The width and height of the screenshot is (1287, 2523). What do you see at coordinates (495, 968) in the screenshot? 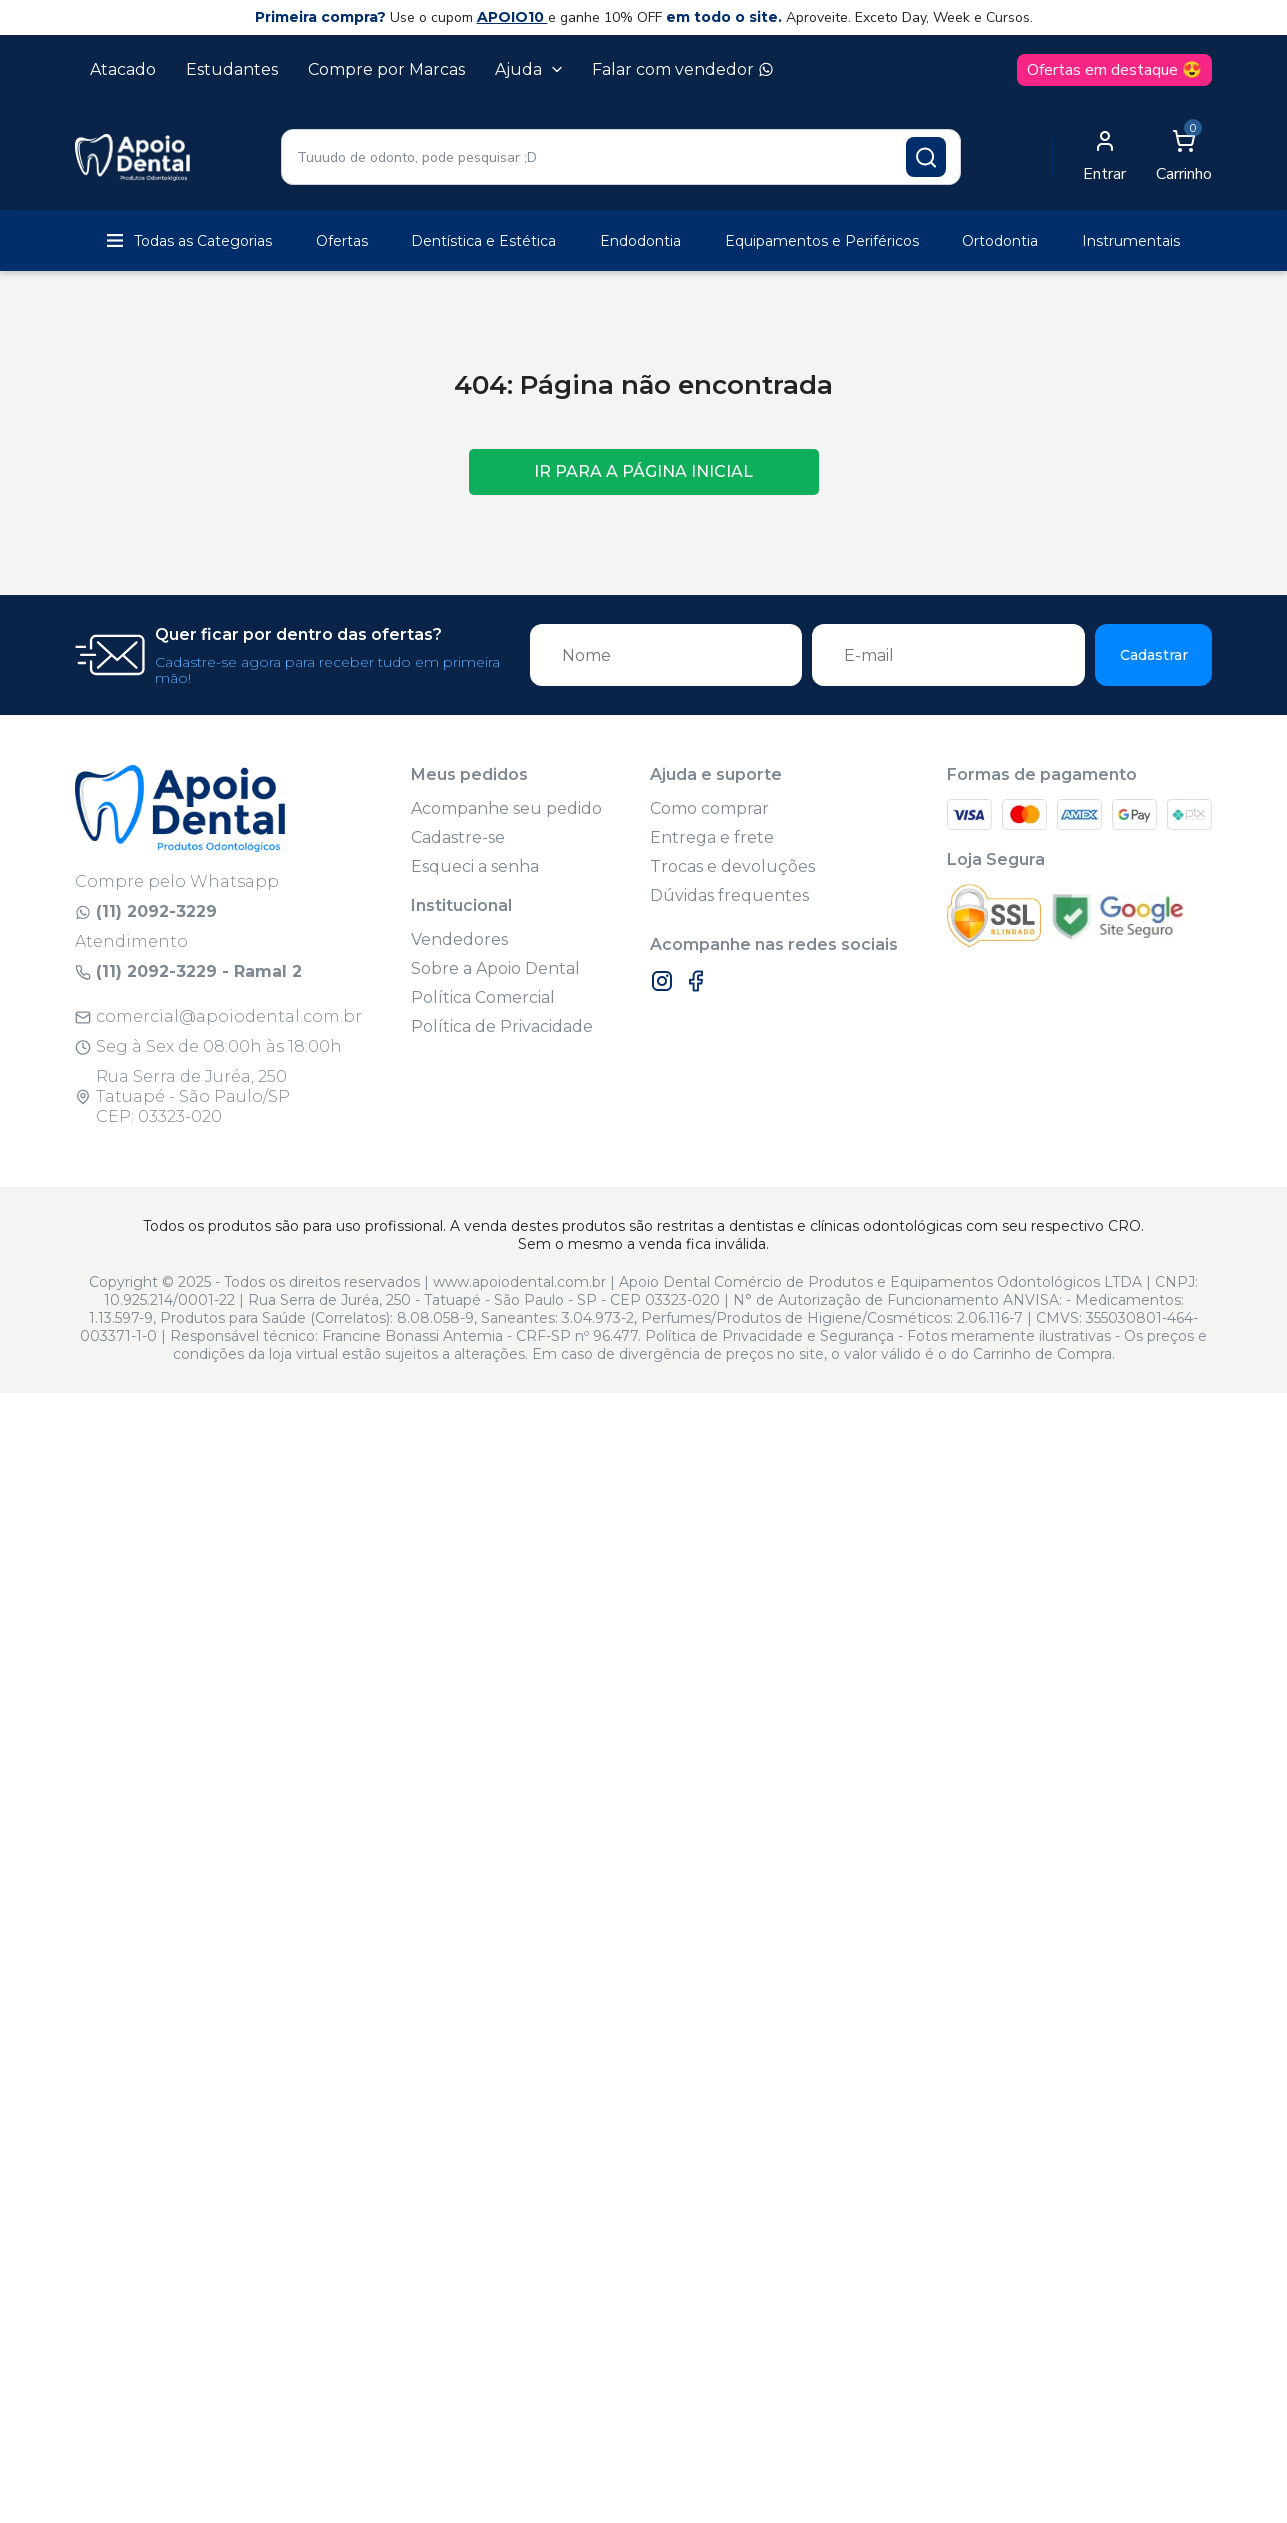
I see `Sobre a Apoio Dental` at bounding box center [495, 968].